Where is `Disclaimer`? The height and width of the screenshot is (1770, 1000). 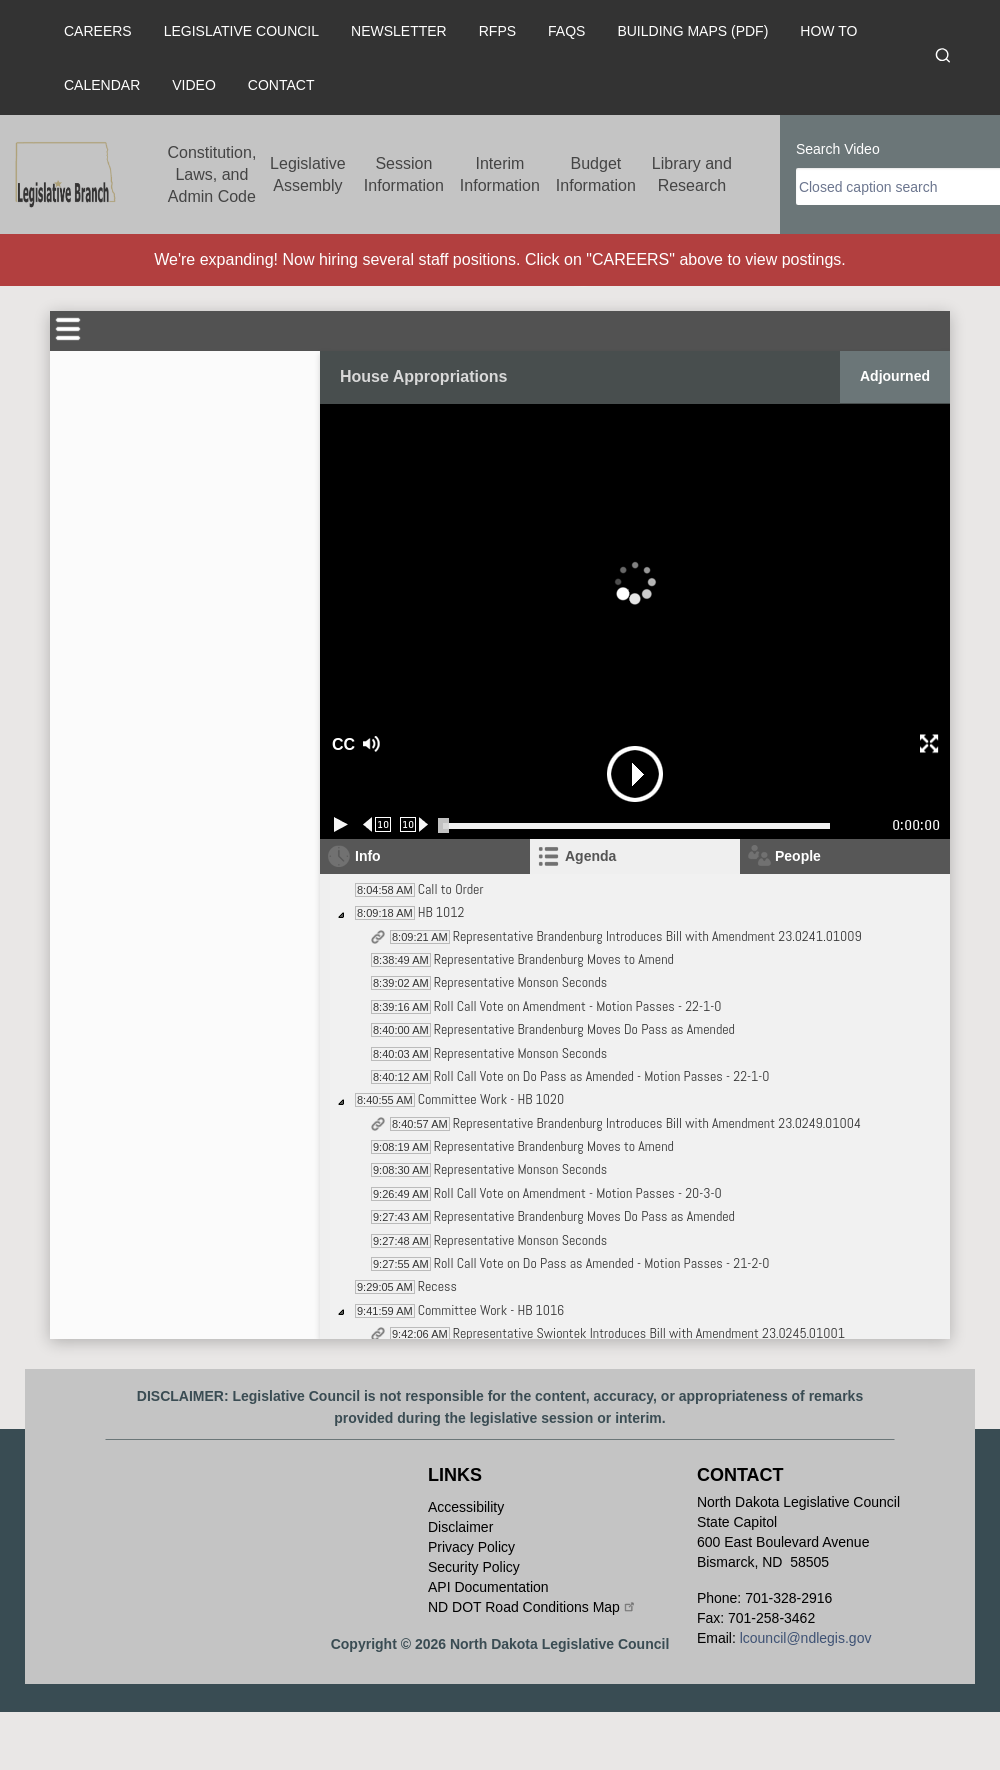
Disclaimer is located at coordinates (460, 1527).